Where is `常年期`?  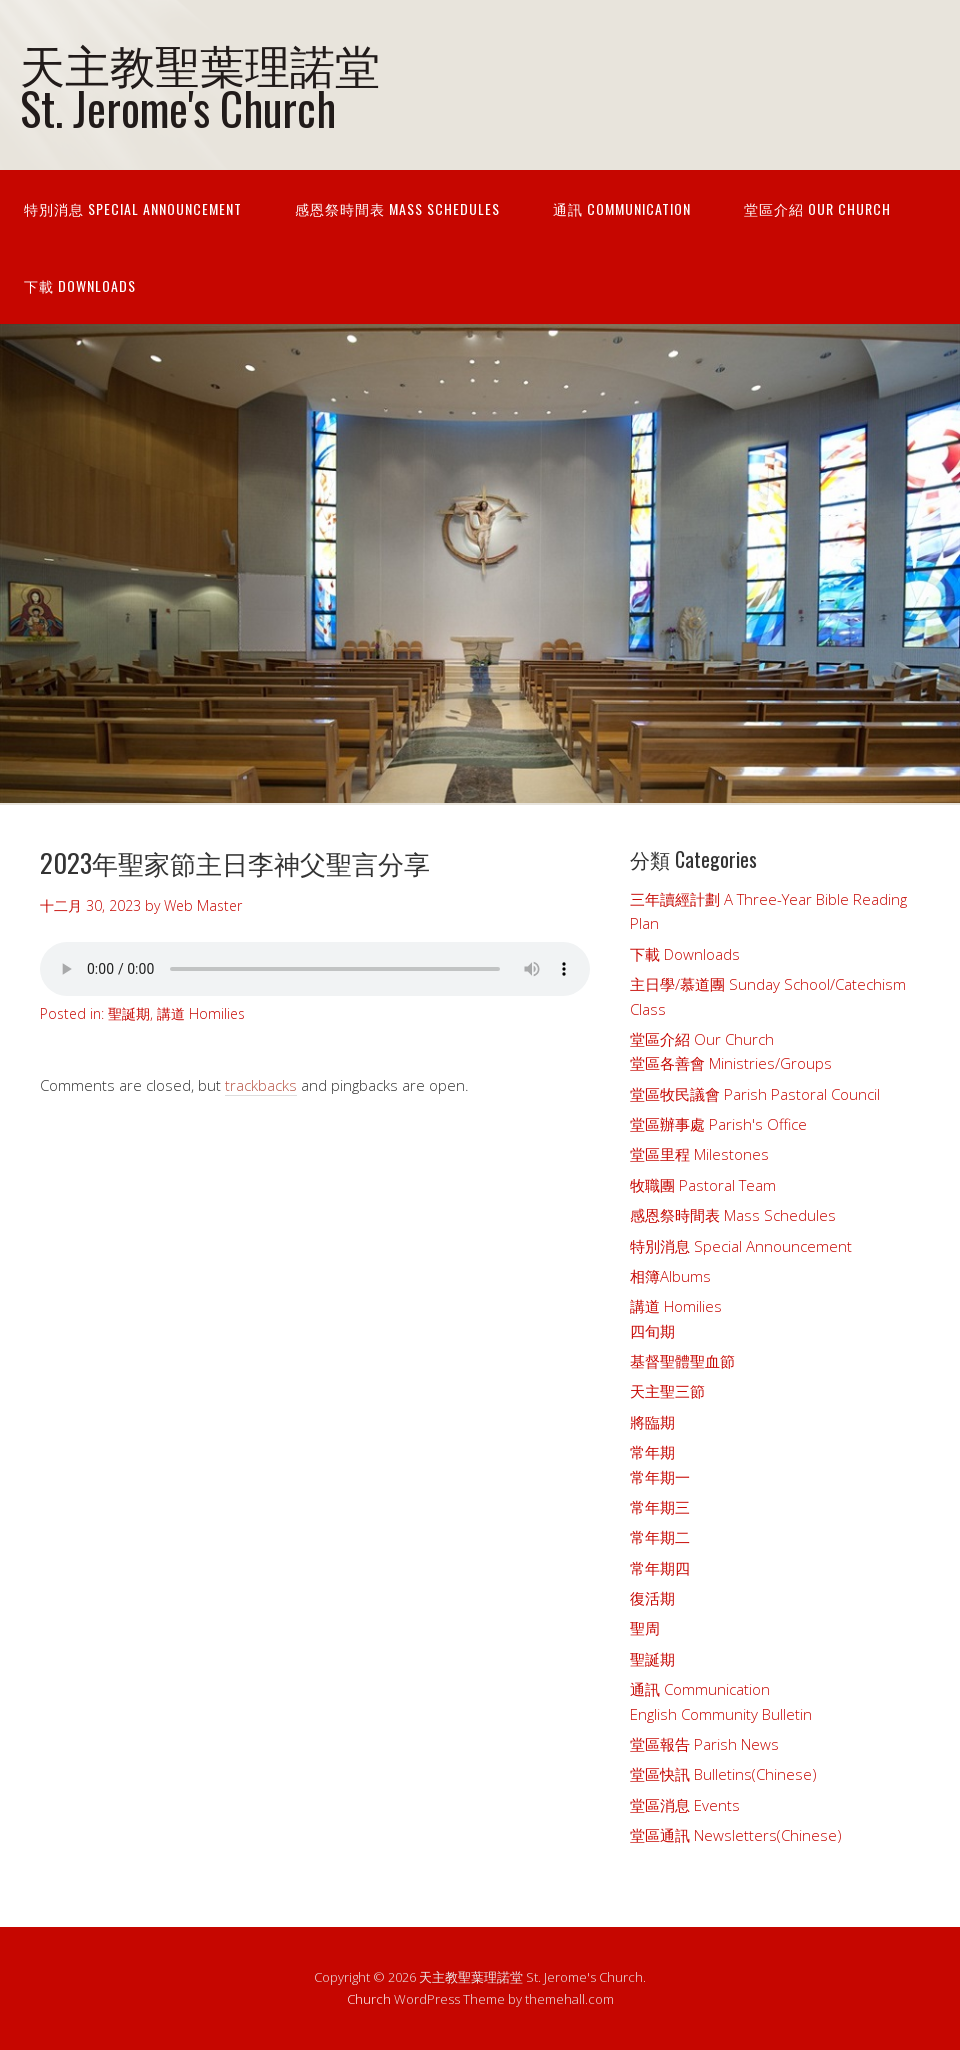
常年期 is located at coordinates (652, 1452).